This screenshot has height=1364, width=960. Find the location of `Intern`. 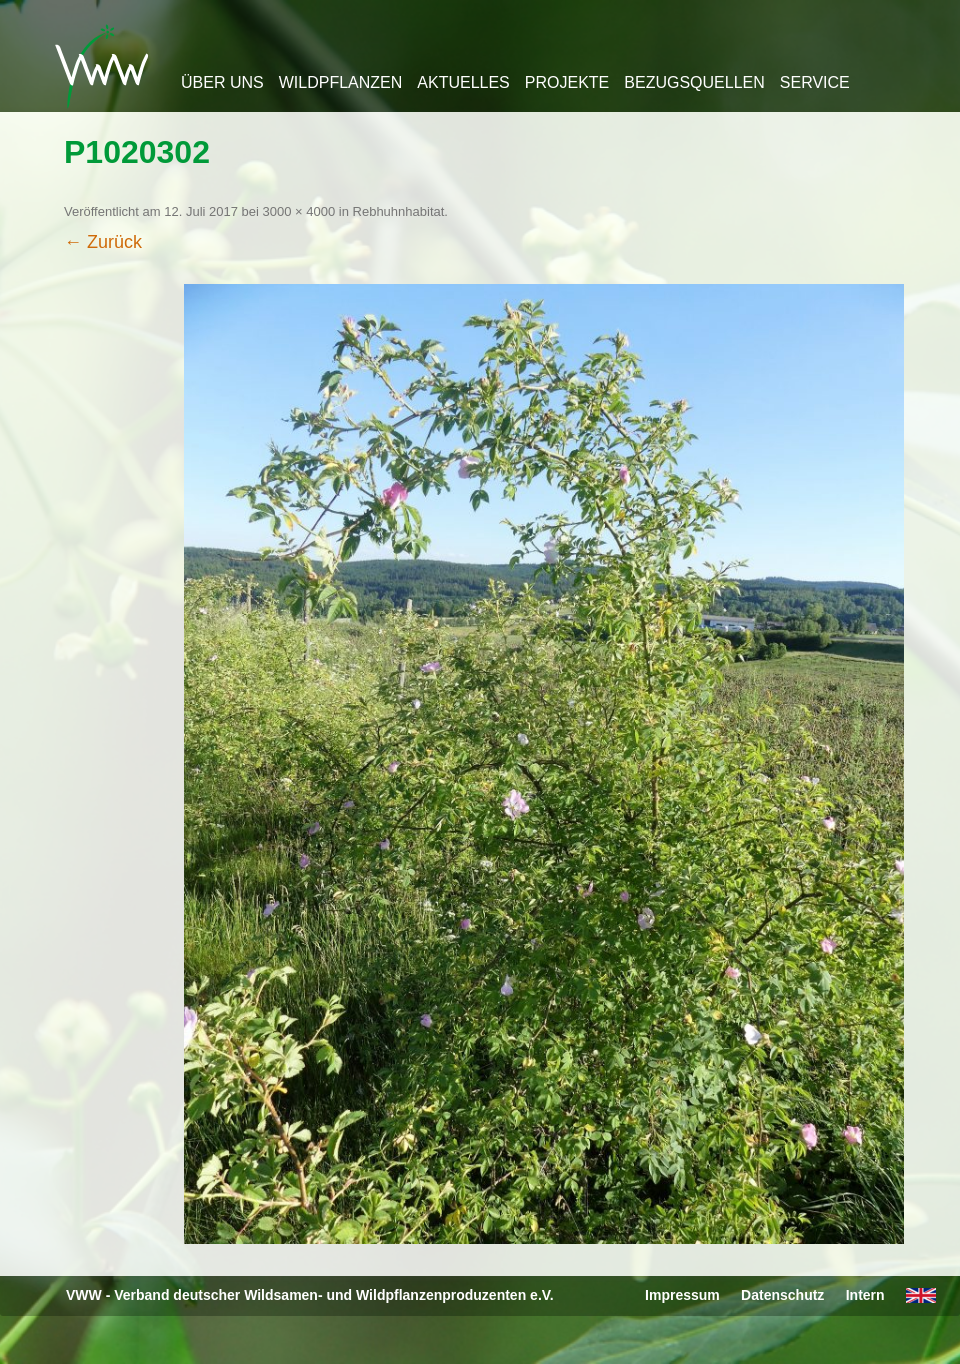

Intern is located at coordinates (865, 1295).